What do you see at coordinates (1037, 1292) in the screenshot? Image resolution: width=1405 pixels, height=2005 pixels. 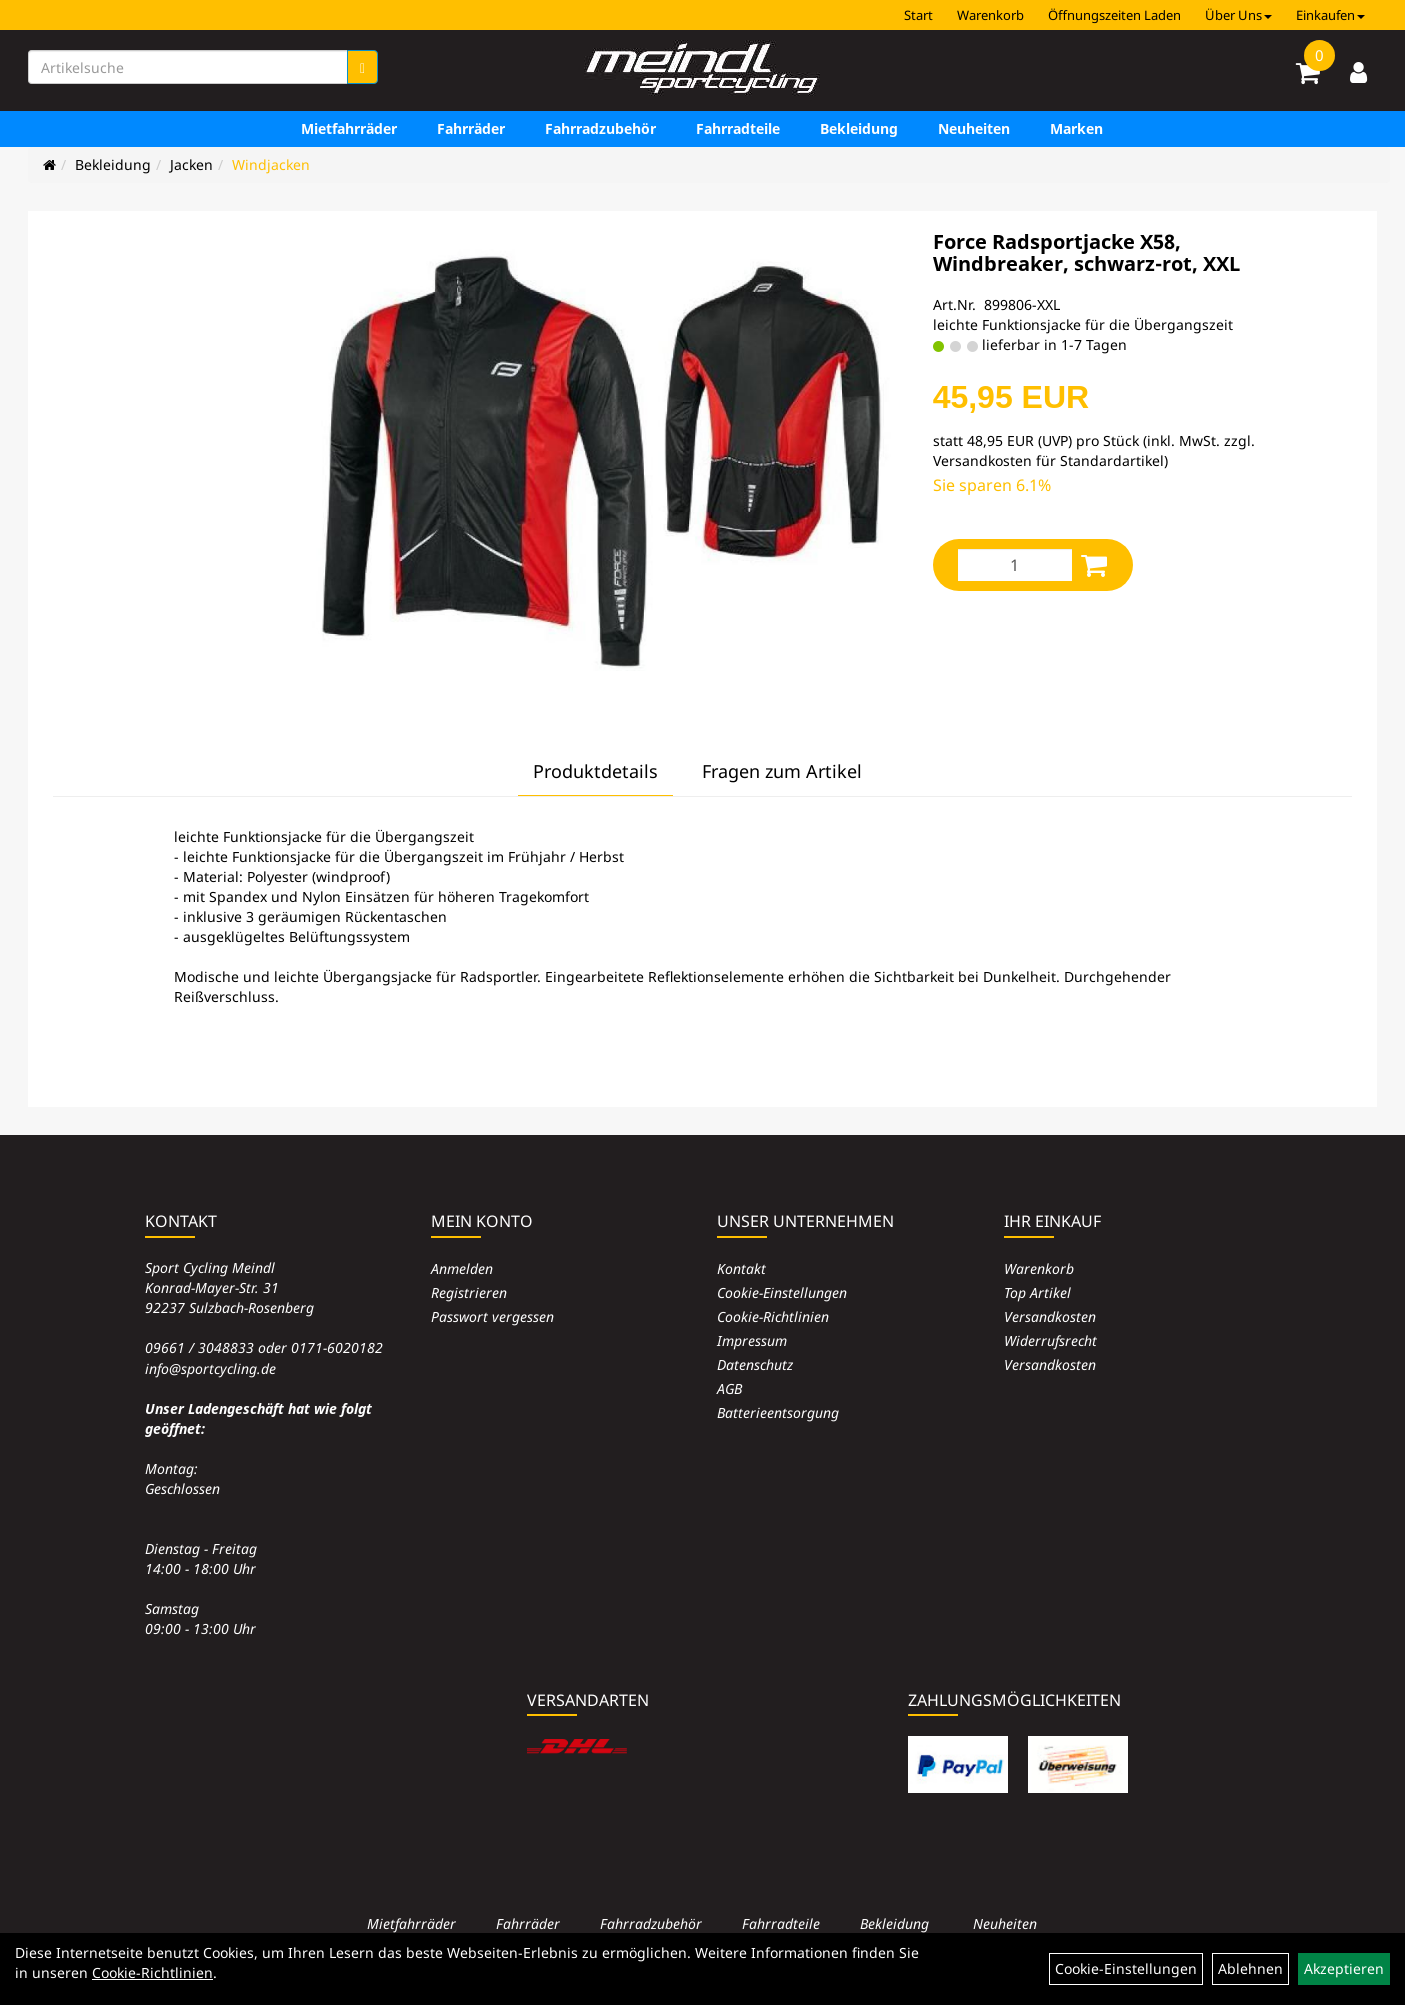 I see `Top Artikel` at bounding box center [1037, 1292].